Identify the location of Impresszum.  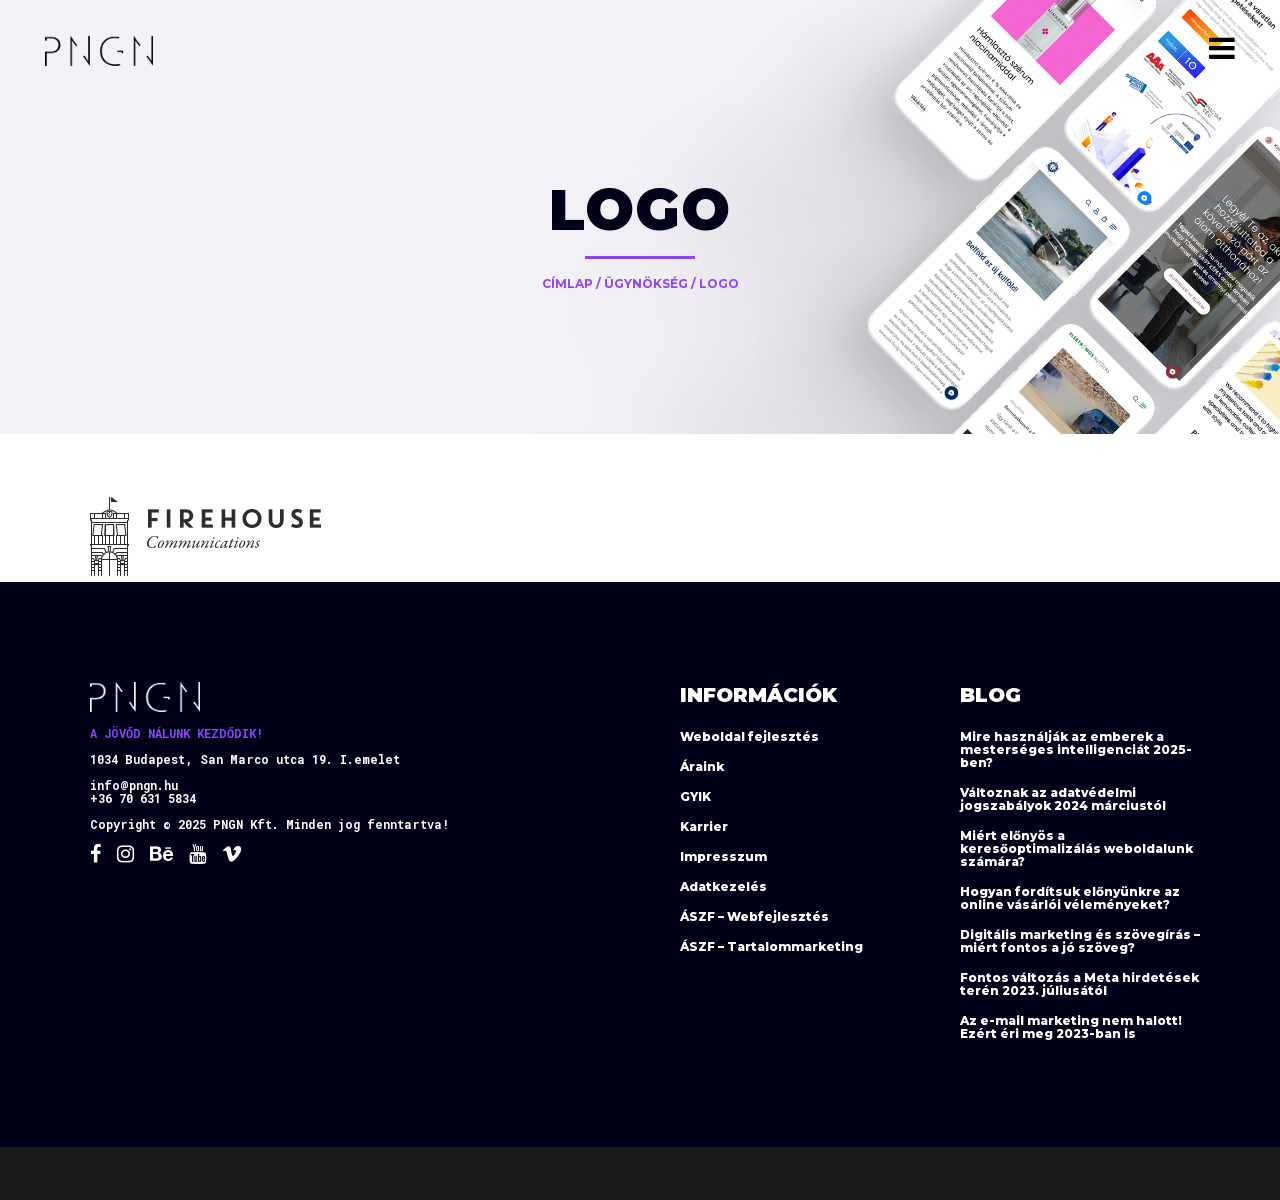
(723, 856).